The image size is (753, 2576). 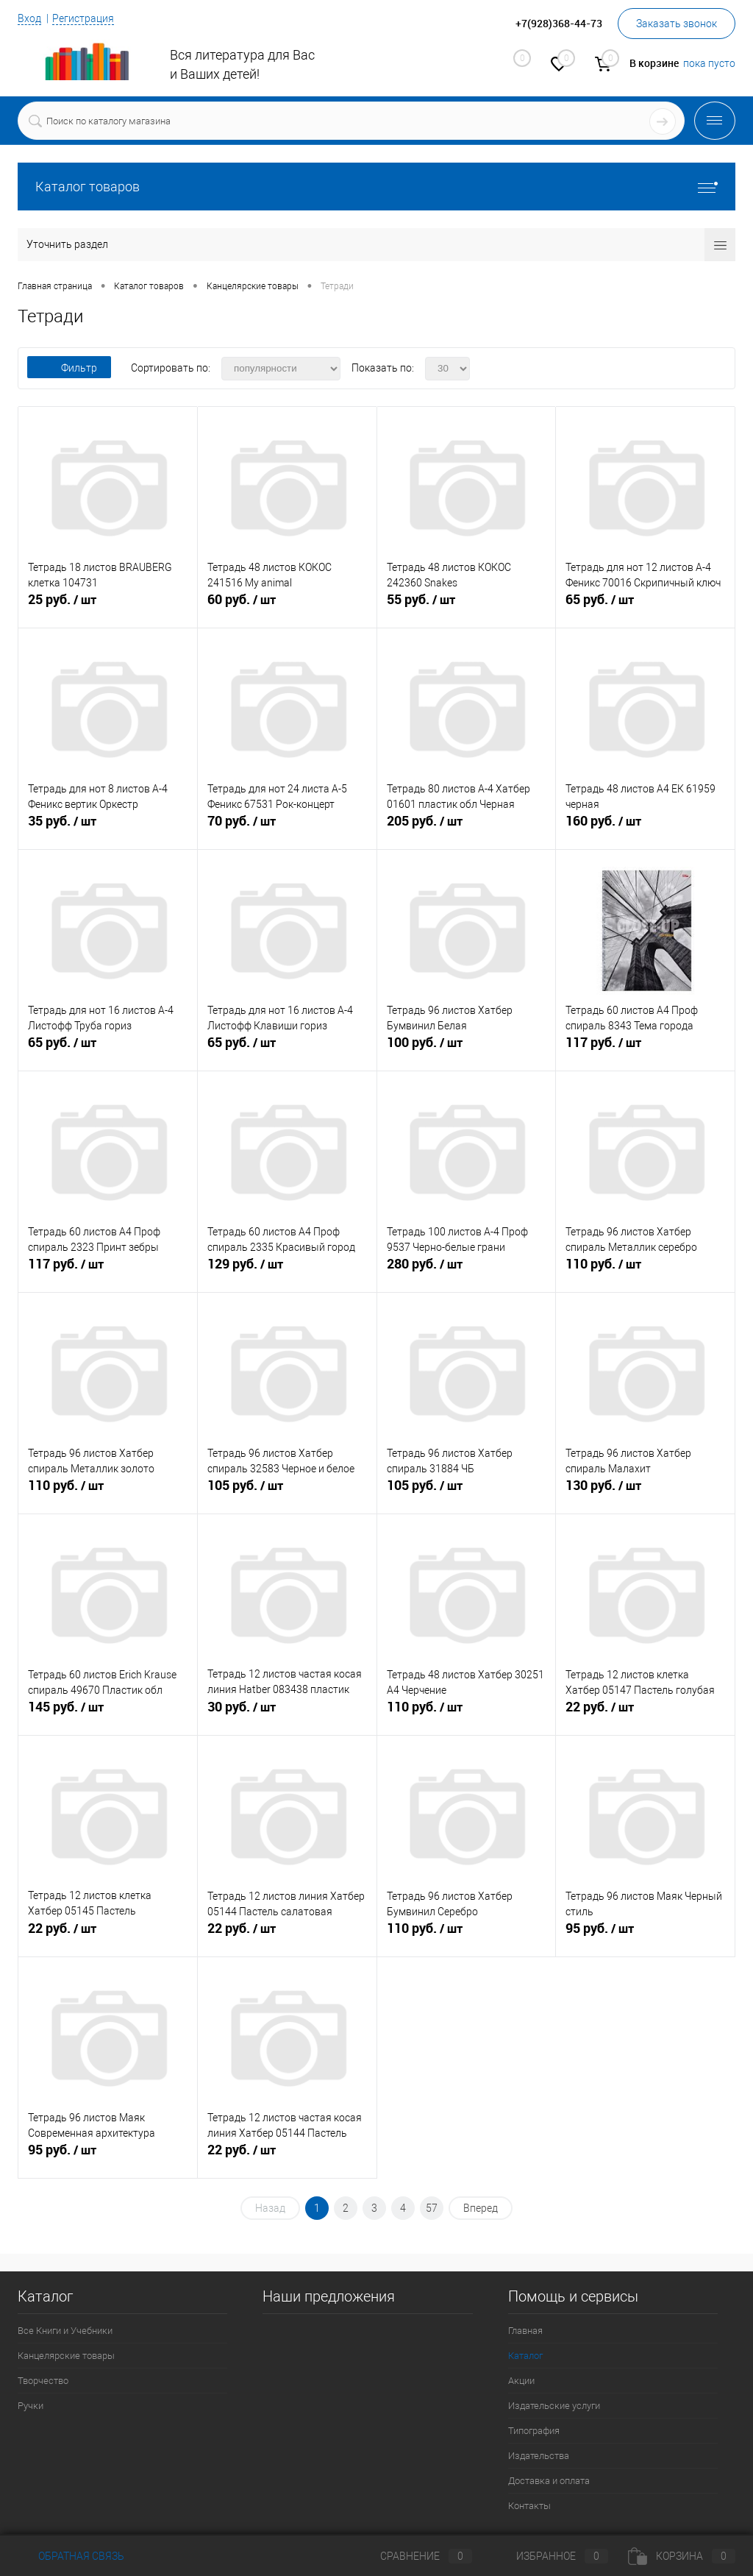 What do you see at coordinates (534, 2430) in the screenshot?
I see `Типография` at bounding box center [534, 2430].